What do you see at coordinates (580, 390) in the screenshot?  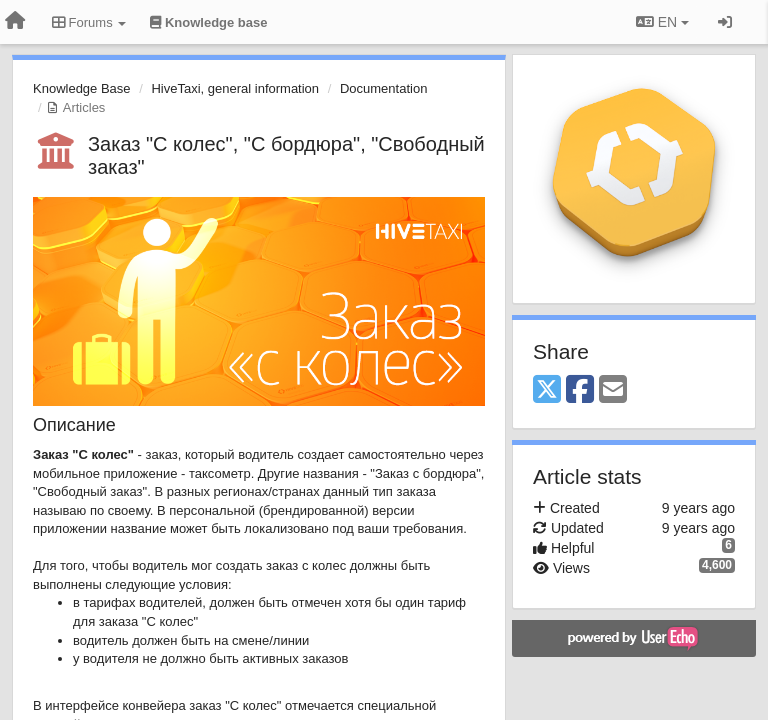 I see `[Facebook]` at bounding box center [580, 390].